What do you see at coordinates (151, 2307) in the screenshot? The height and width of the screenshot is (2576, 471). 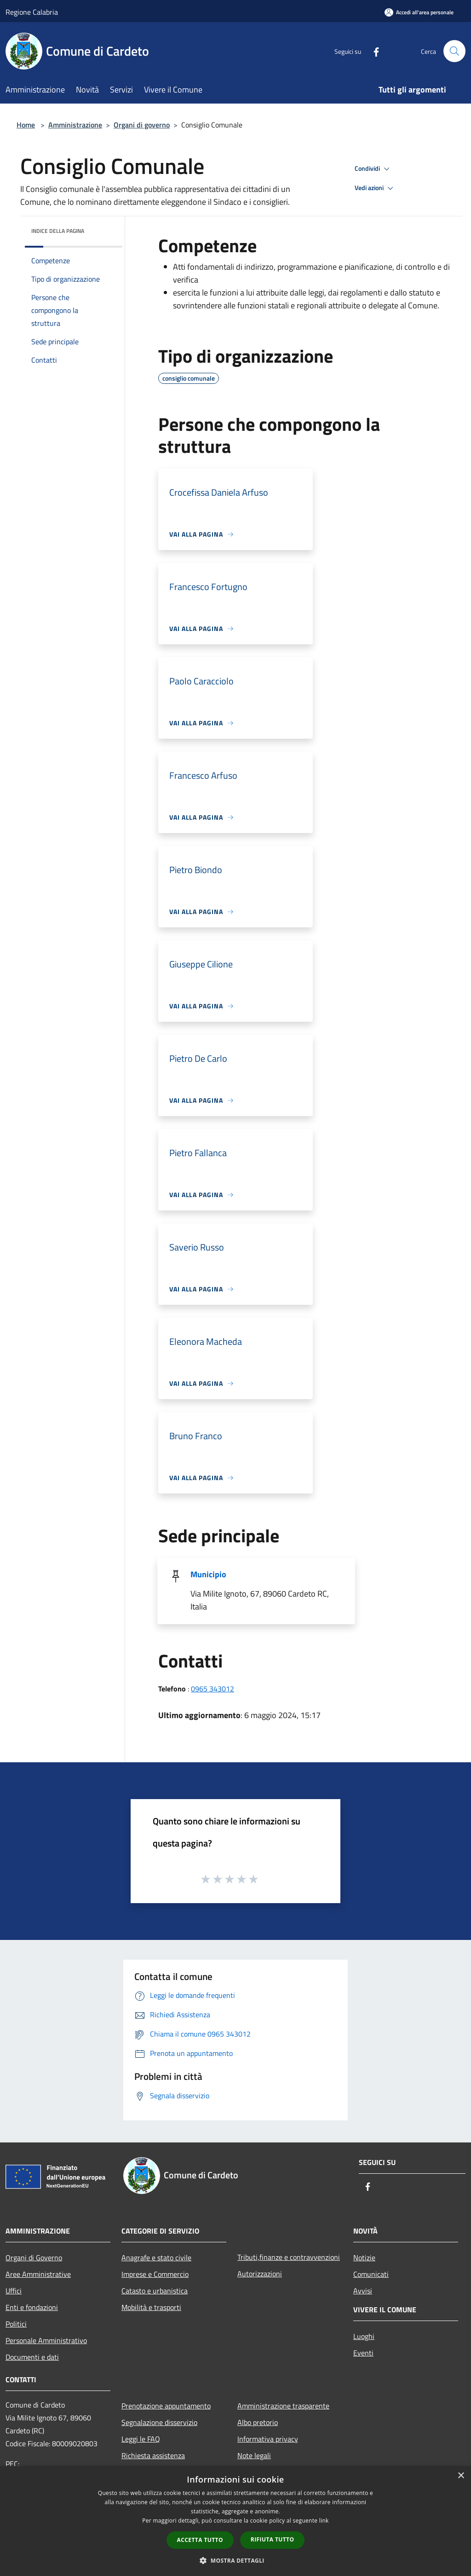 I see `Mobilità e trasporti` at bounding box center [151, 2307].